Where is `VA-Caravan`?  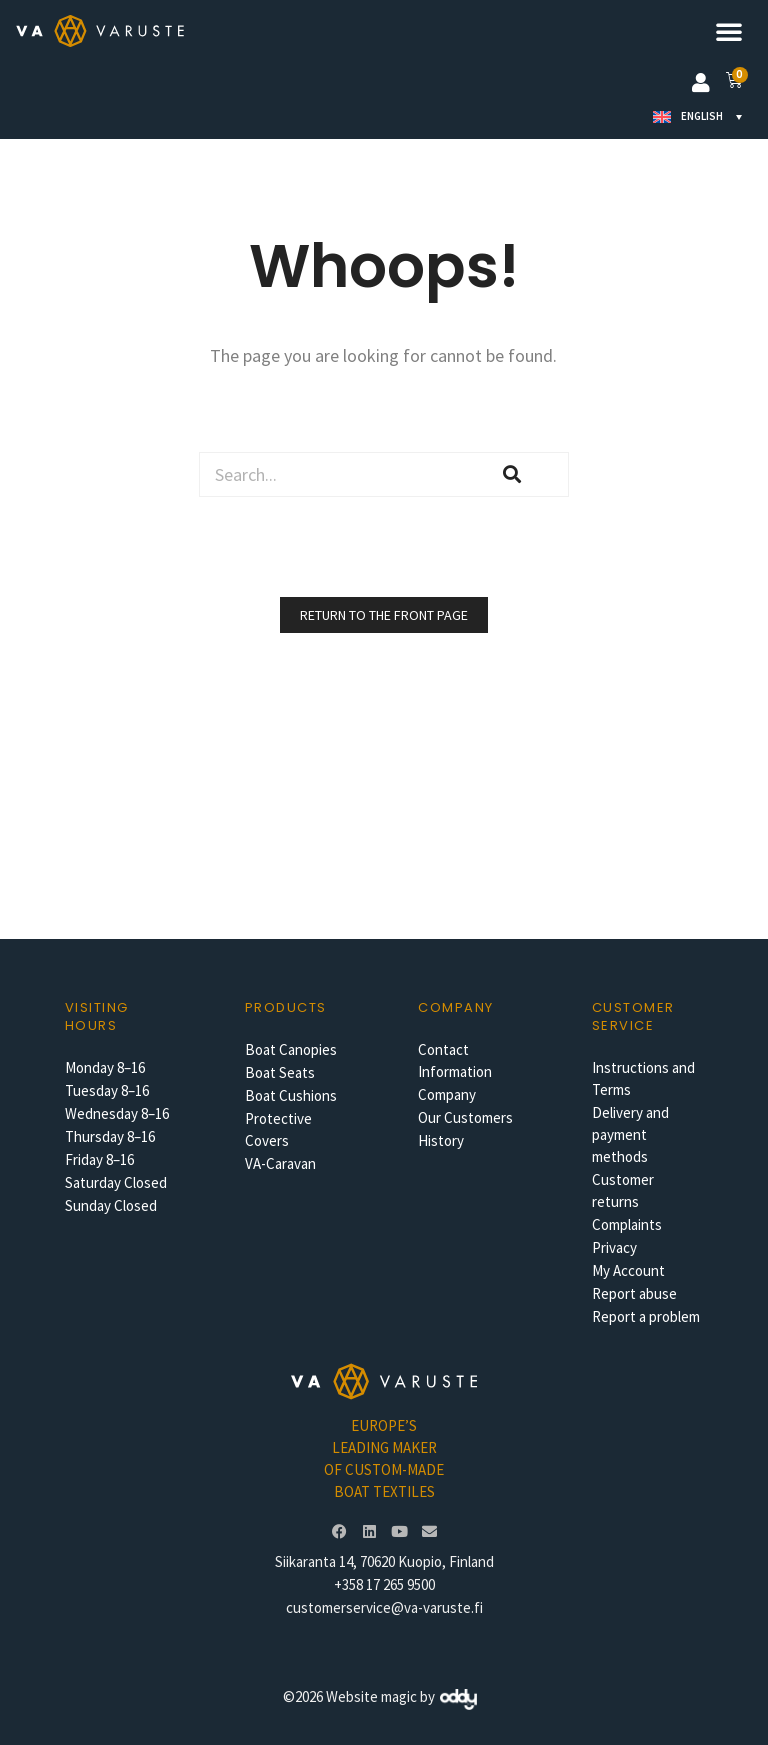
VA-Caravan is located at coordinates (280, 1163).